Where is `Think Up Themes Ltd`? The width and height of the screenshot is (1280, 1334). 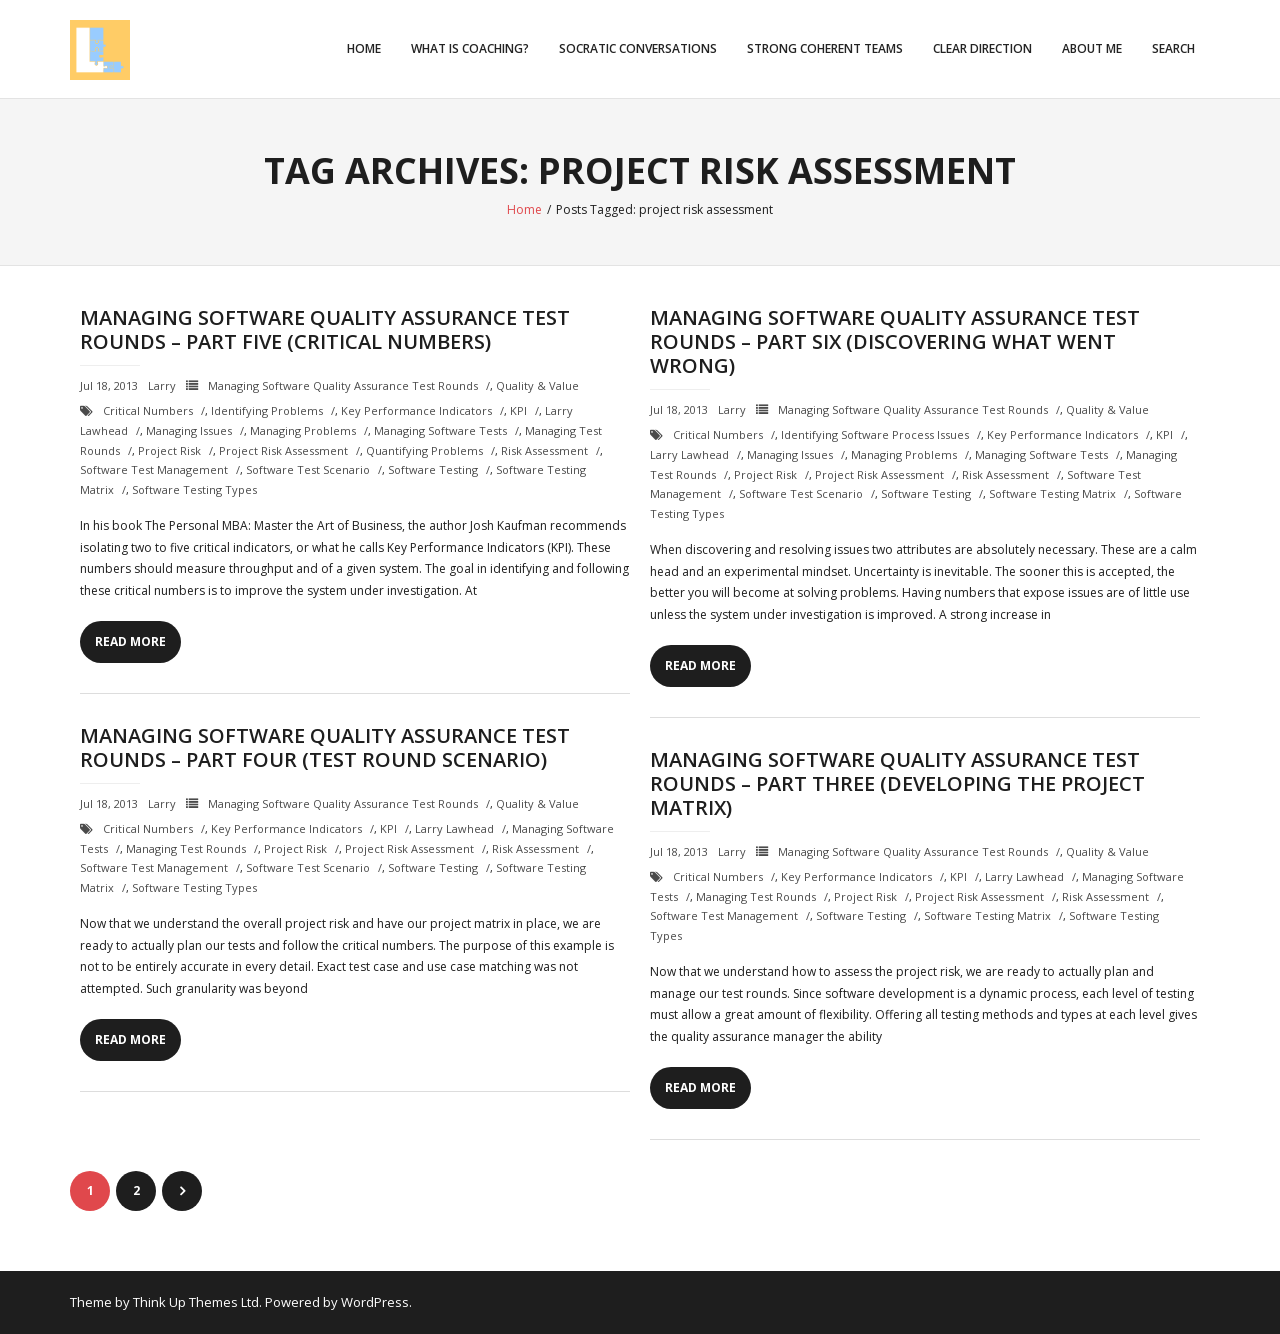
Think Up Themes Ltd is located at coordinates (196, 1302).